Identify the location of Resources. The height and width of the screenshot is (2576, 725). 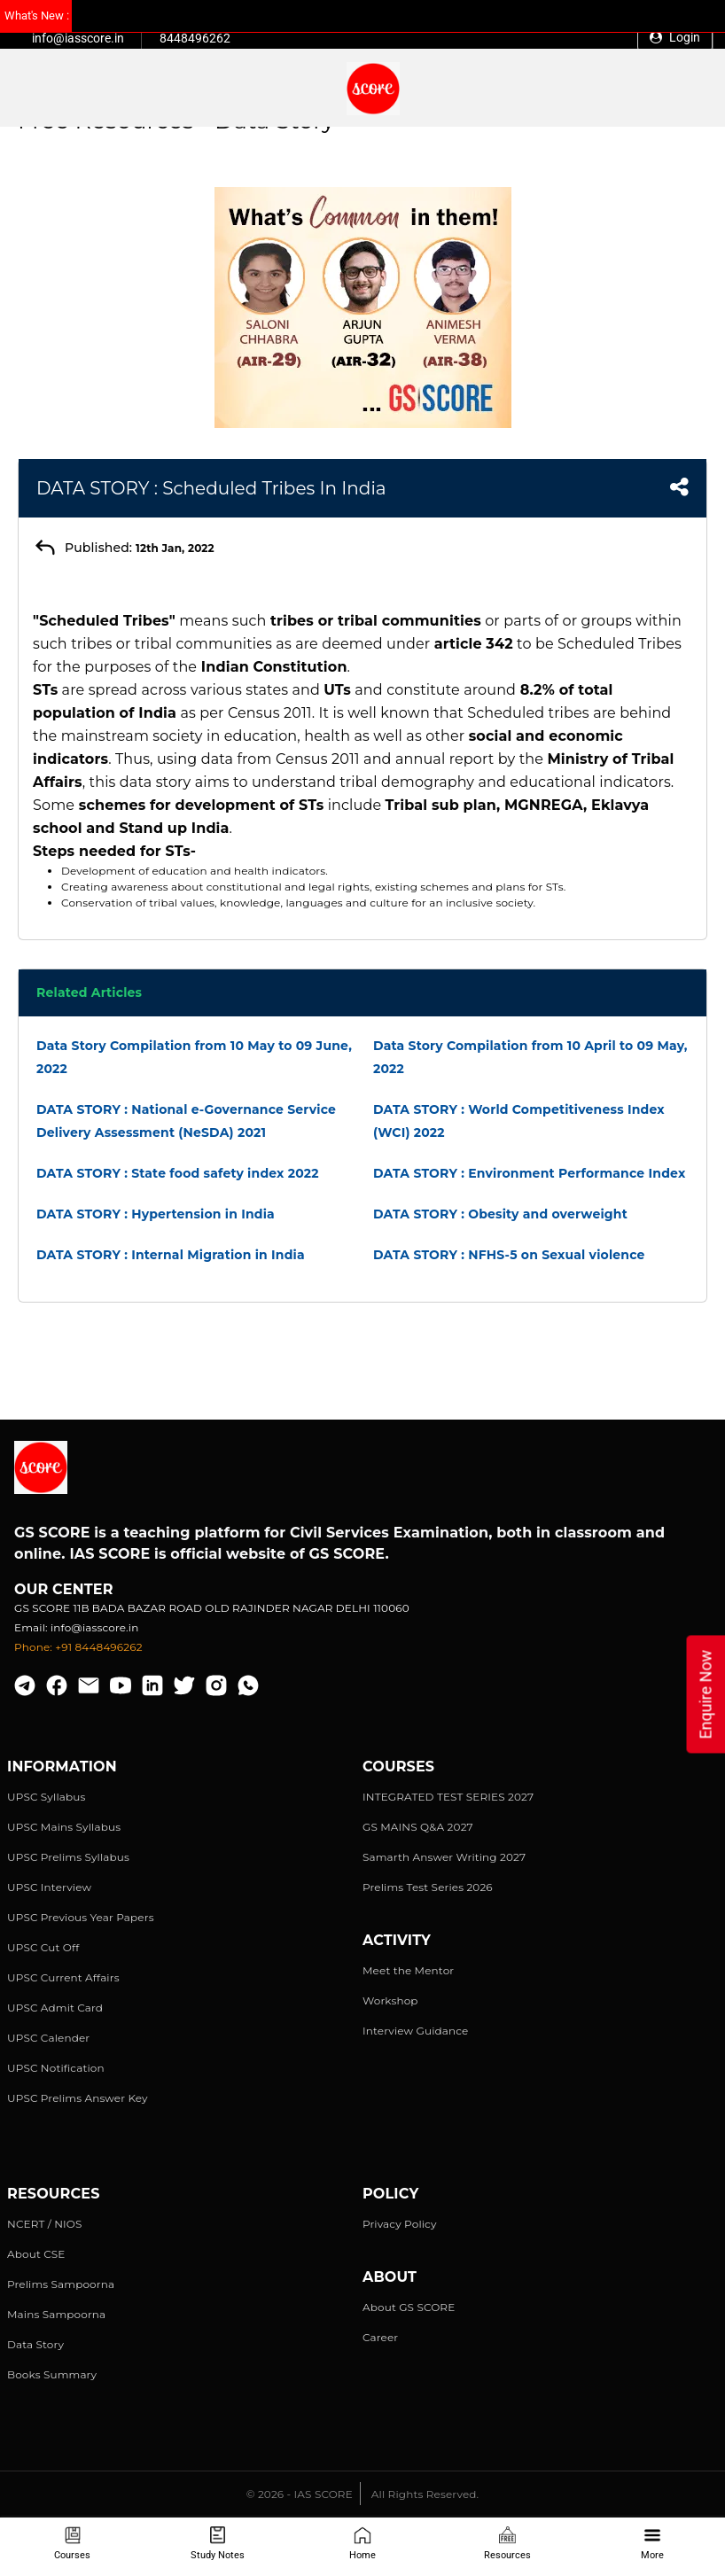
(507, 2543).